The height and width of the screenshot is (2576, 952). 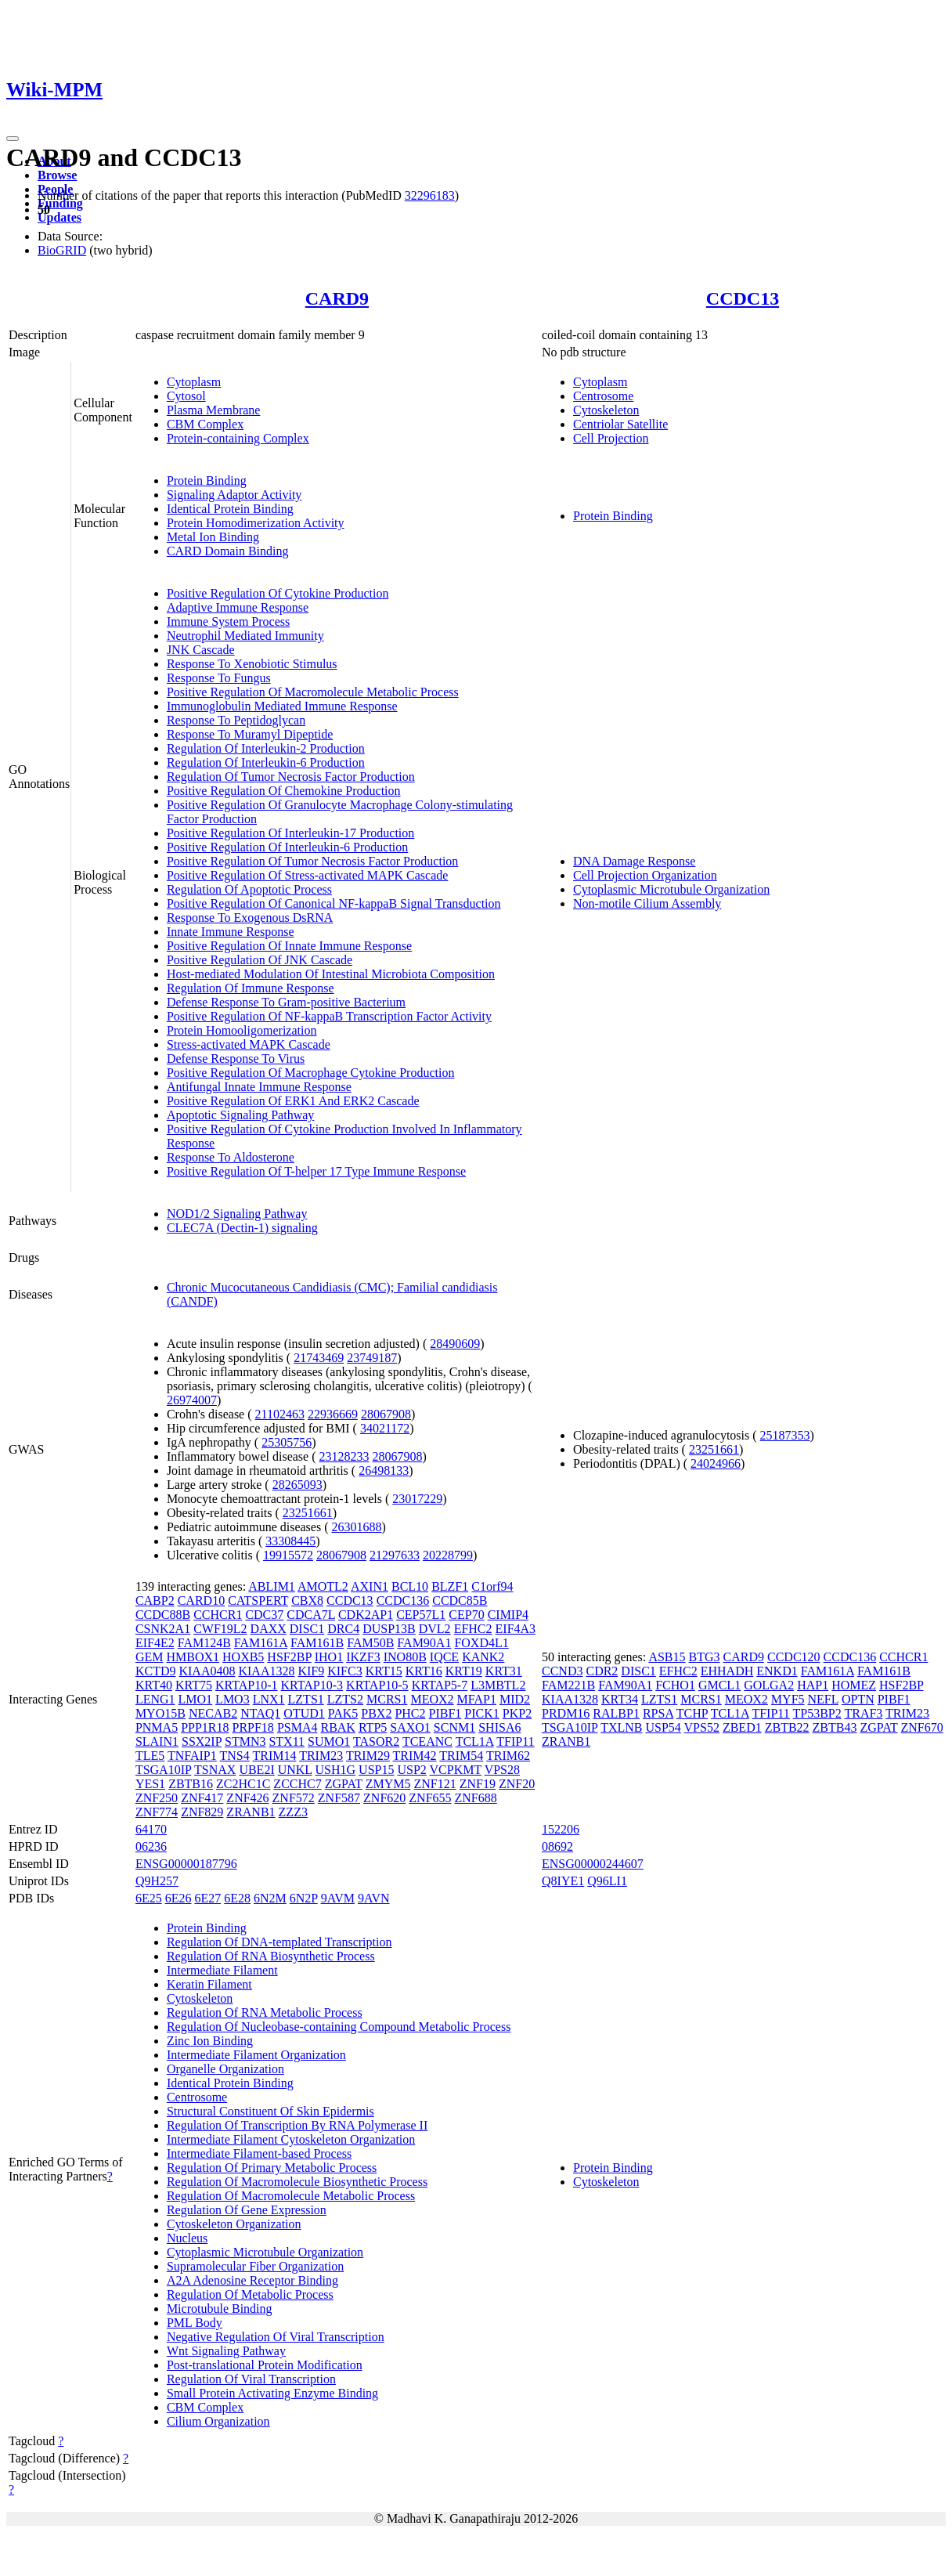 I want to click on Non-motile Cilium Assembly, so click(x=647, y=903).